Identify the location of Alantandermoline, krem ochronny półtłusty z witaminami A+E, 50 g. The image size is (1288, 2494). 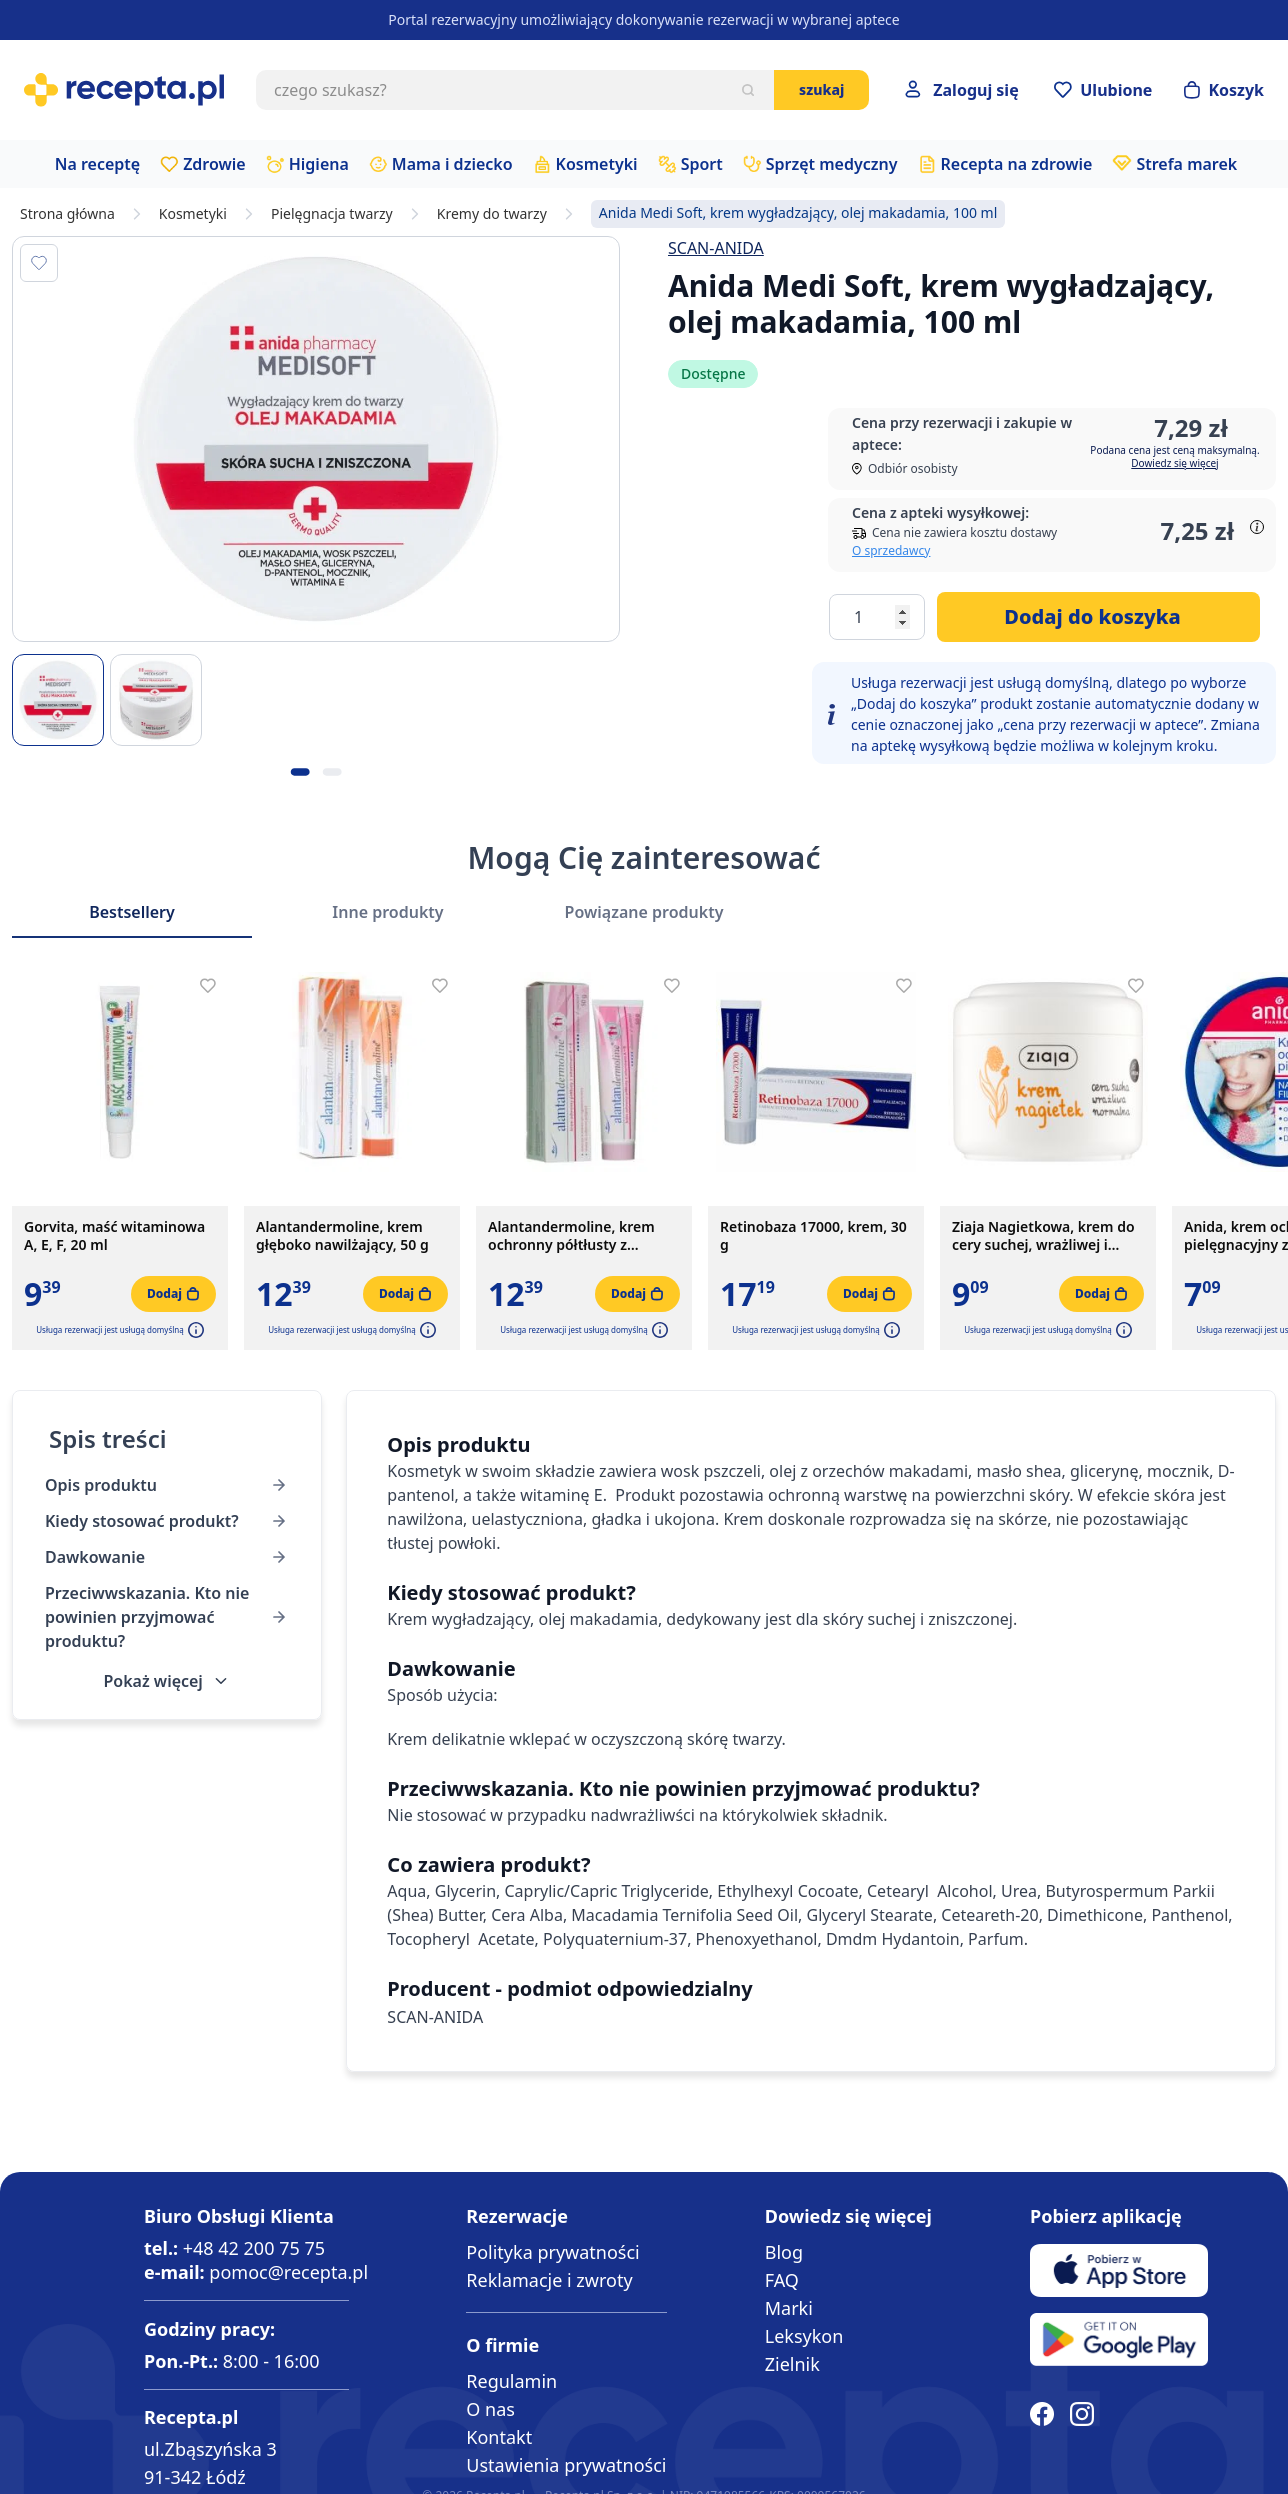
(571, 1236).